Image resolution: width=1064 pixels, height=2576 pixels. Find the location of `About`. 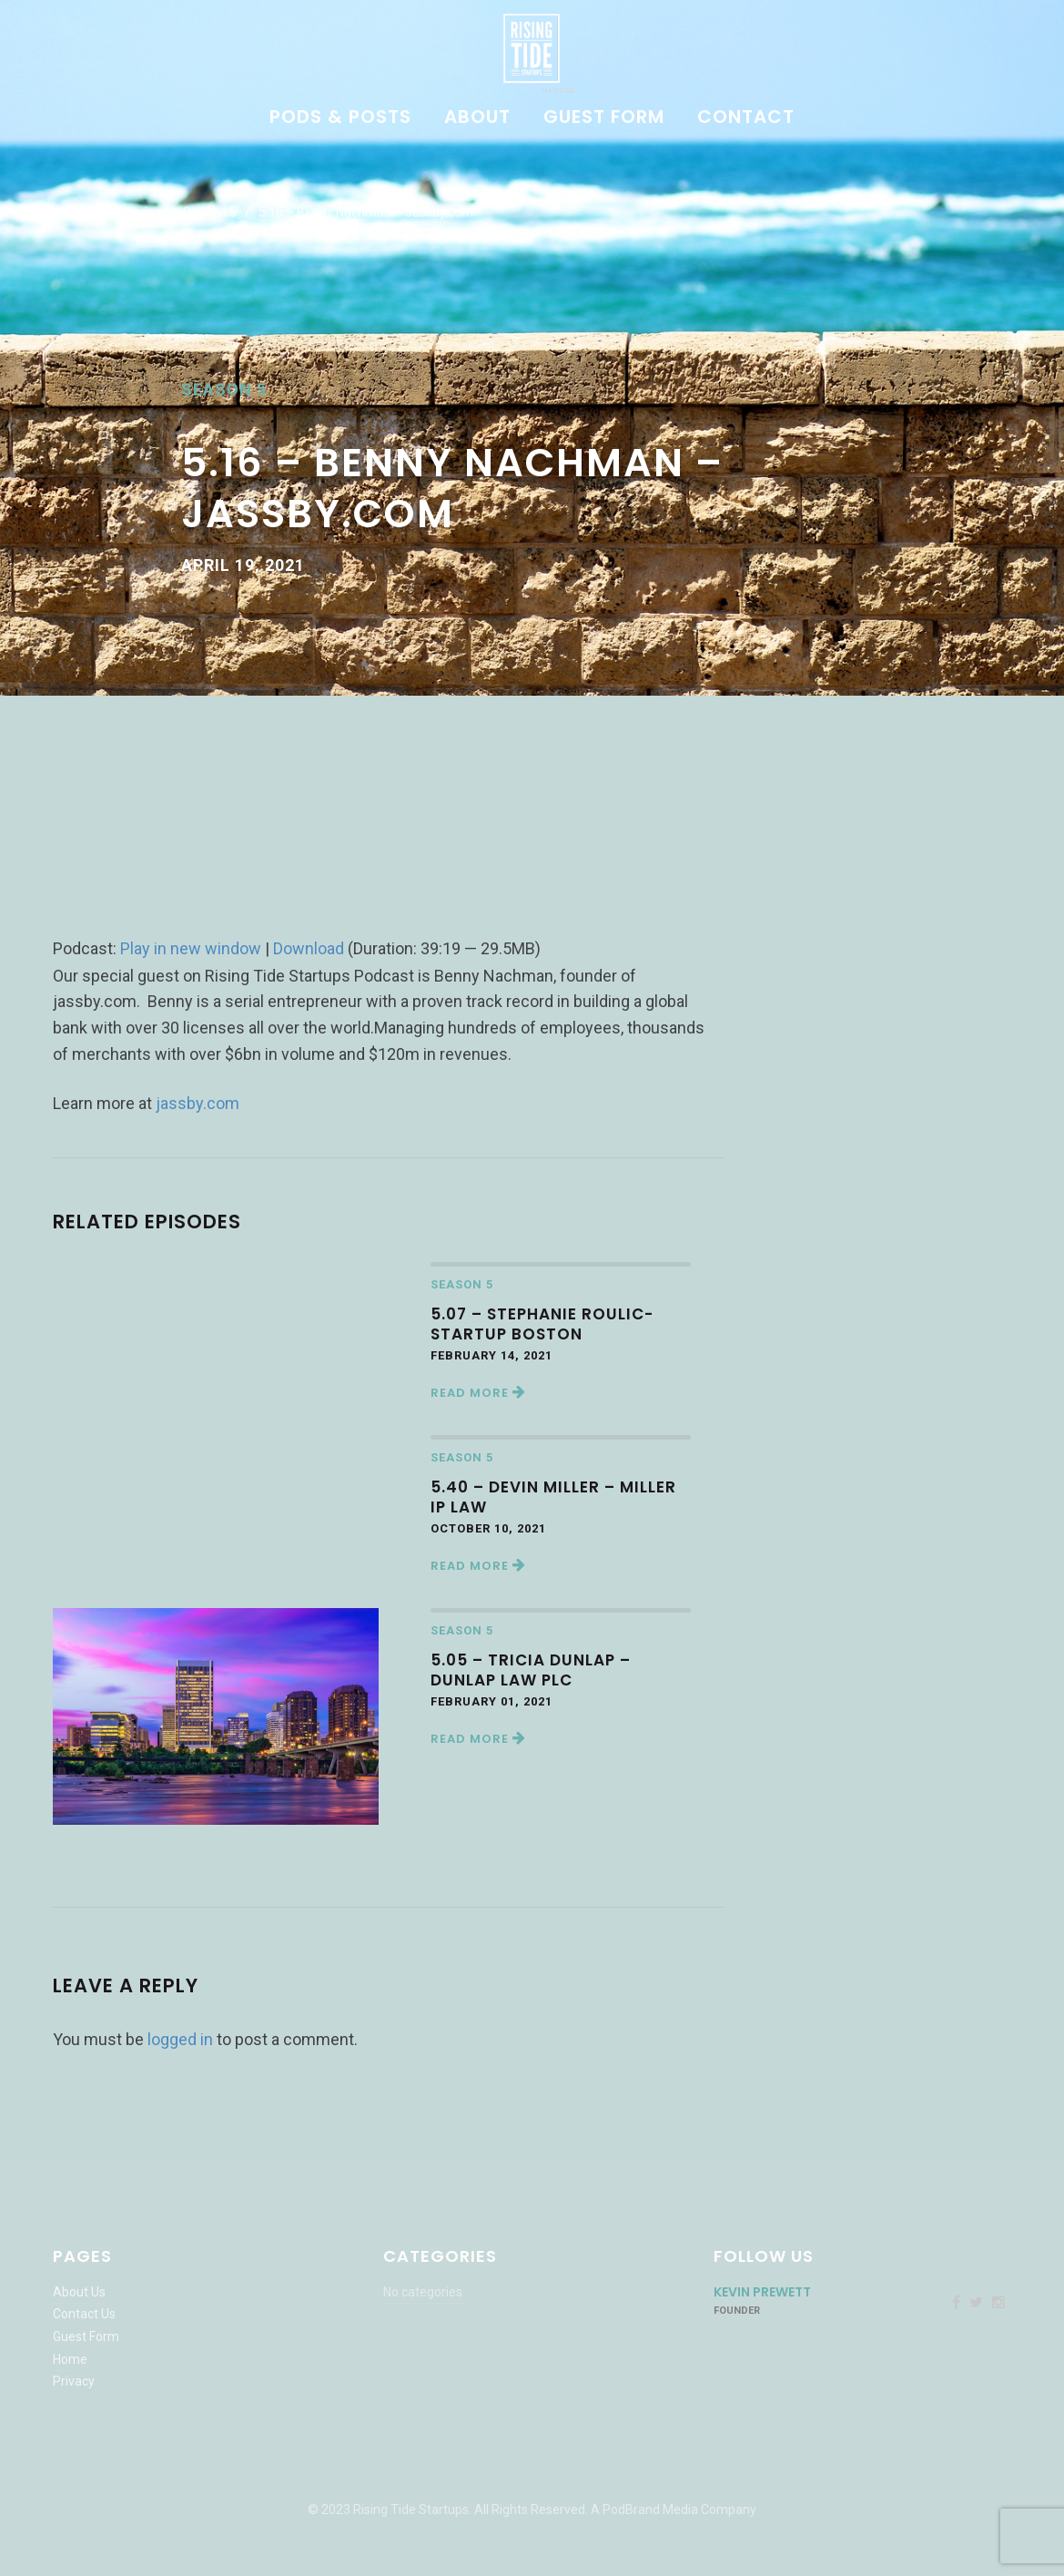

About is located at coordinates (477, 118).